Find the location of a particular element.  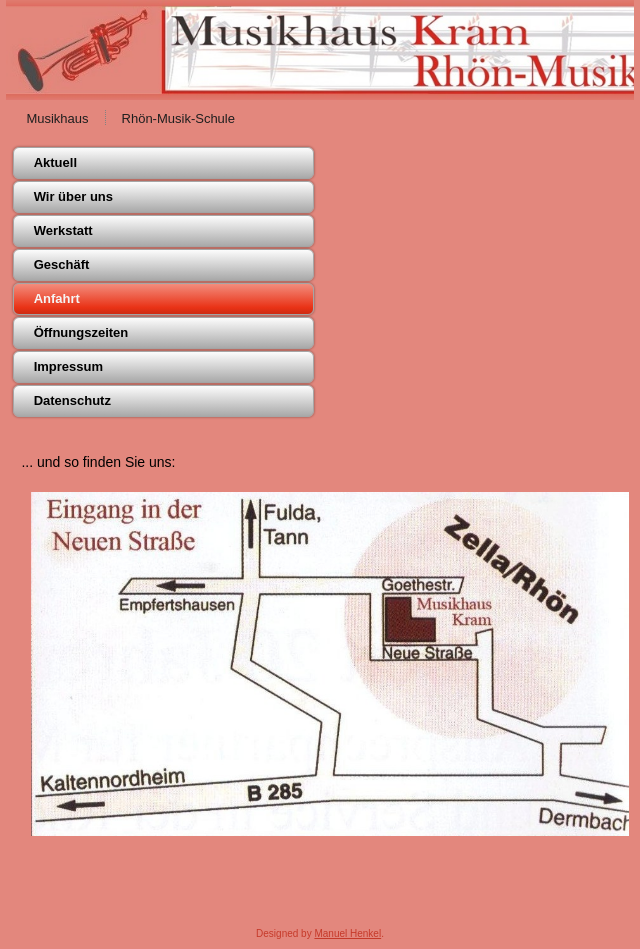

Anfahrt is located at coordinates (57, 298).